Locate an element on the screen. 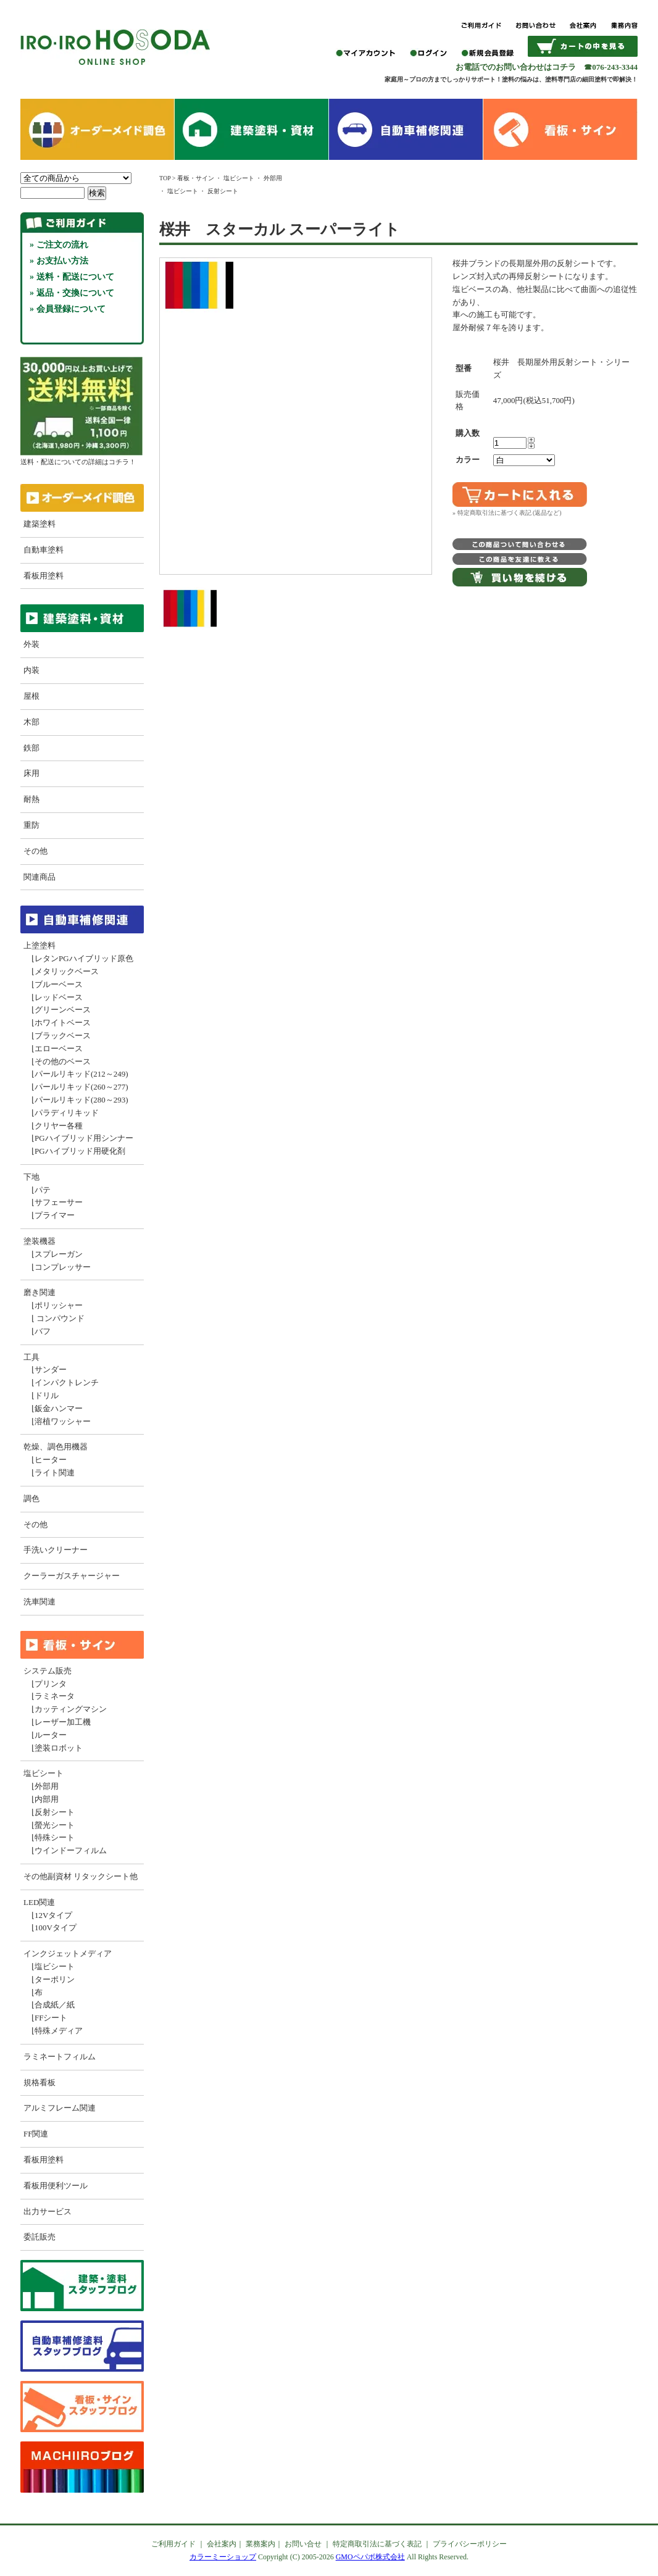  PGハイブリッド用シンナー is located at coordinates (84, 1138).